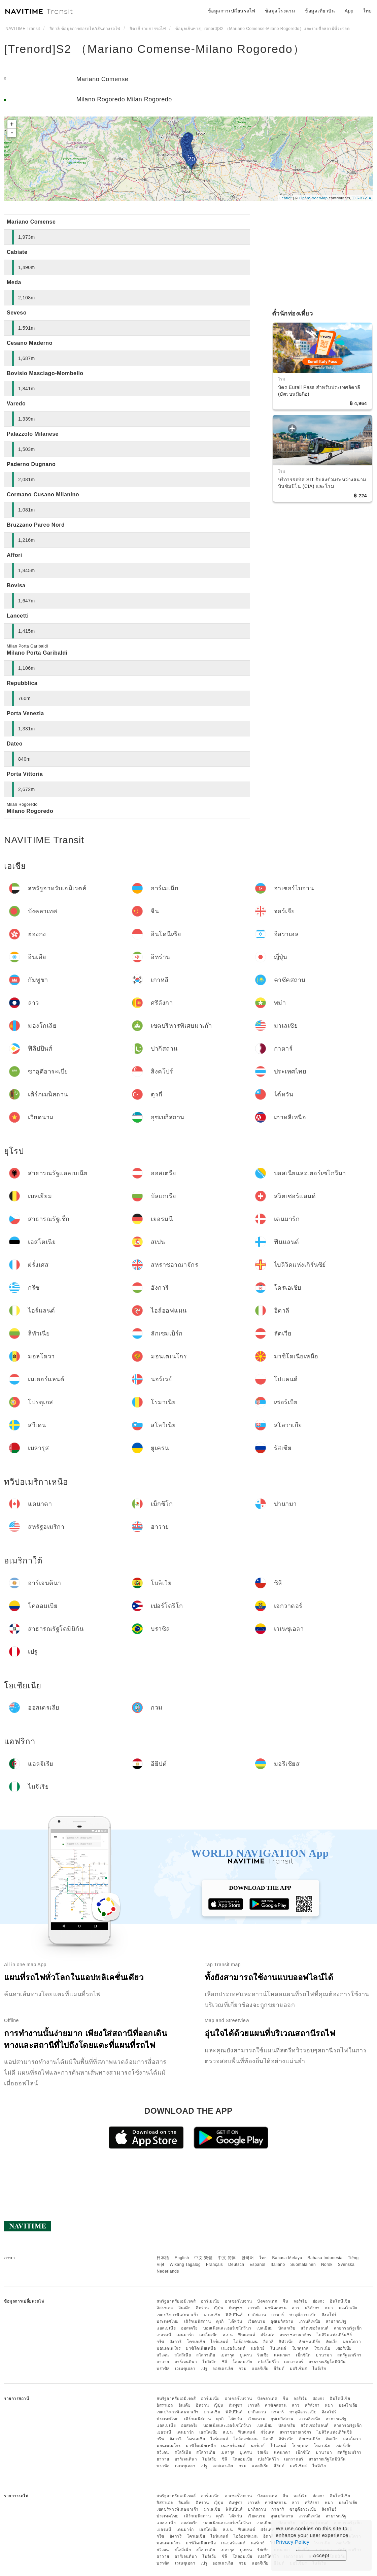  Describe the element at coordinates (309, 2321) in the screenshot. I see `เกาหลีเหนือ` at that location.